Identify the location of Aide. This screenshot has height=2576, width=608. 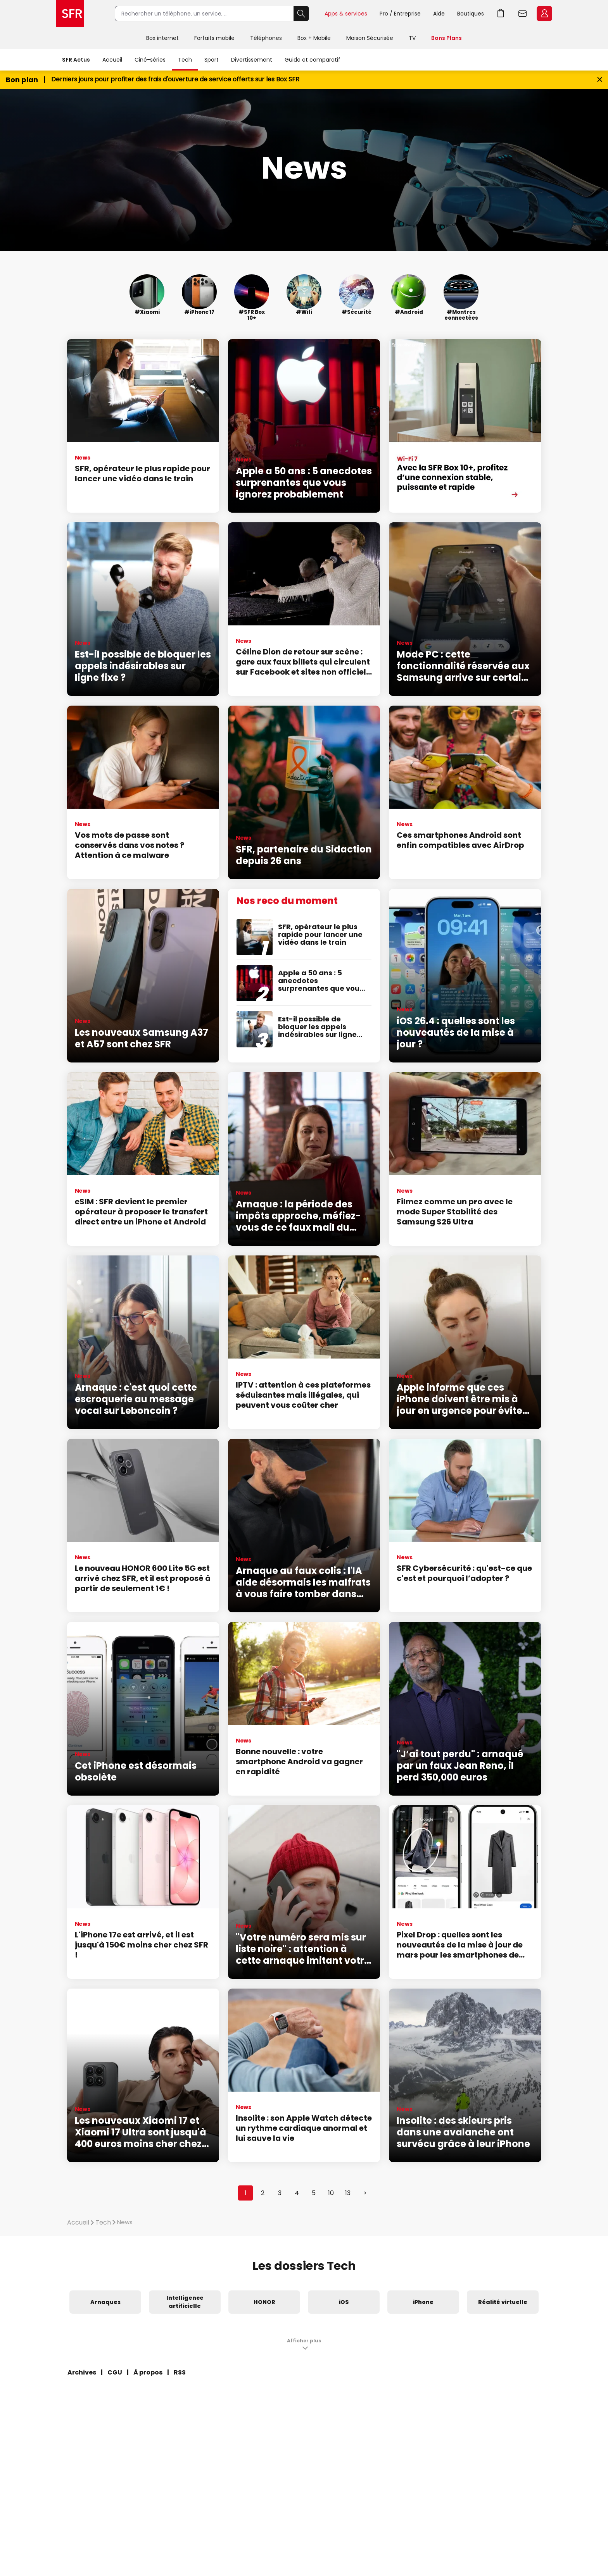
(439, 13).